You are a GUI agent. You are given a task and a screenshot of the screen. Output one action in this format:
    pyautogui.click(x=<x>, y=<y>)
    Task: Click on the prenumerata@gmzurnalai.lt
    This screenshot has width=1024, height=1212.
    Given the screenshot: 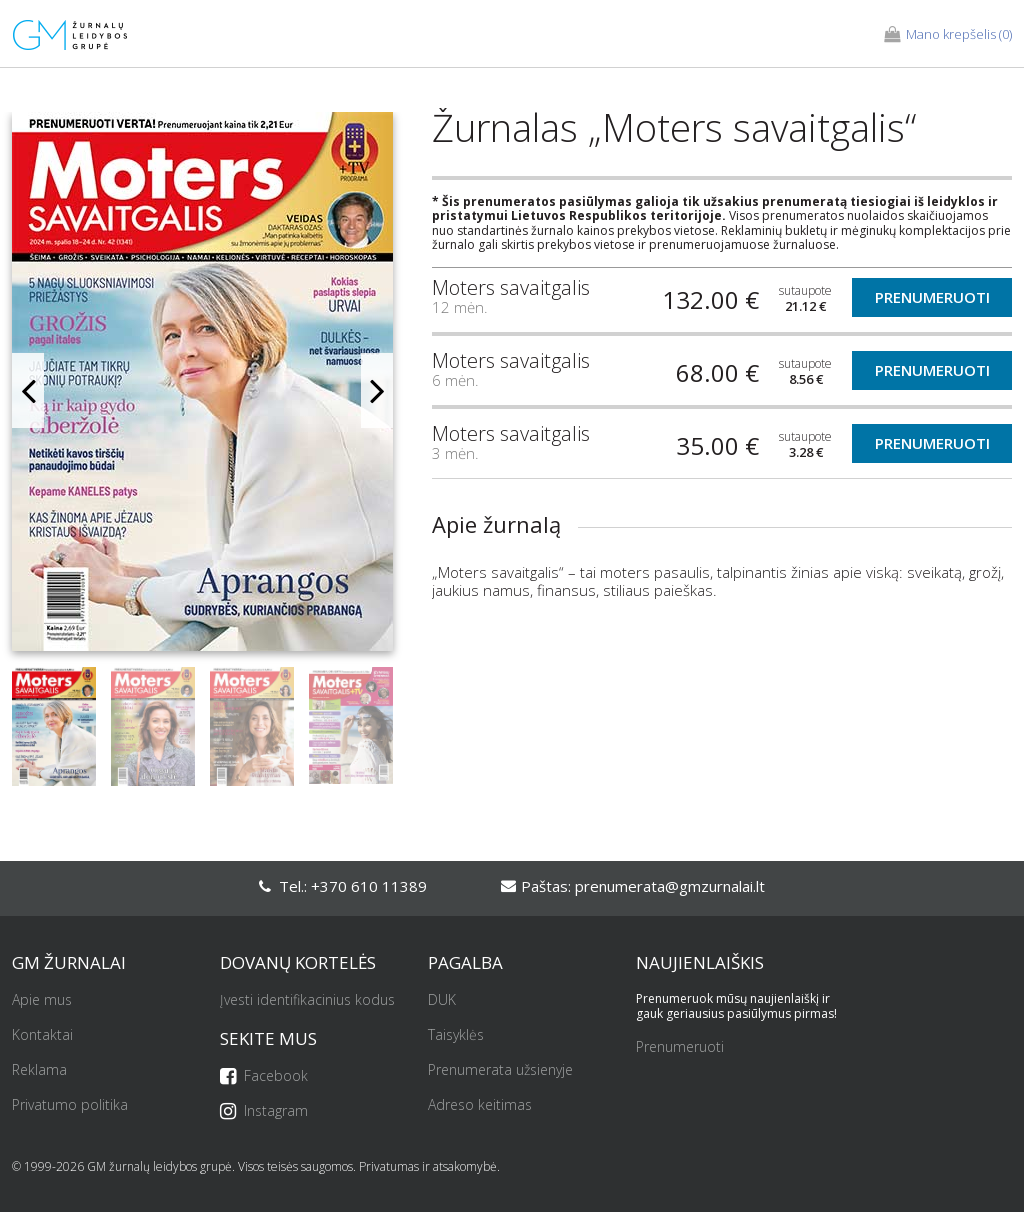 What is the action you would take?
    pyautogui.click(x=670, y=886)
    